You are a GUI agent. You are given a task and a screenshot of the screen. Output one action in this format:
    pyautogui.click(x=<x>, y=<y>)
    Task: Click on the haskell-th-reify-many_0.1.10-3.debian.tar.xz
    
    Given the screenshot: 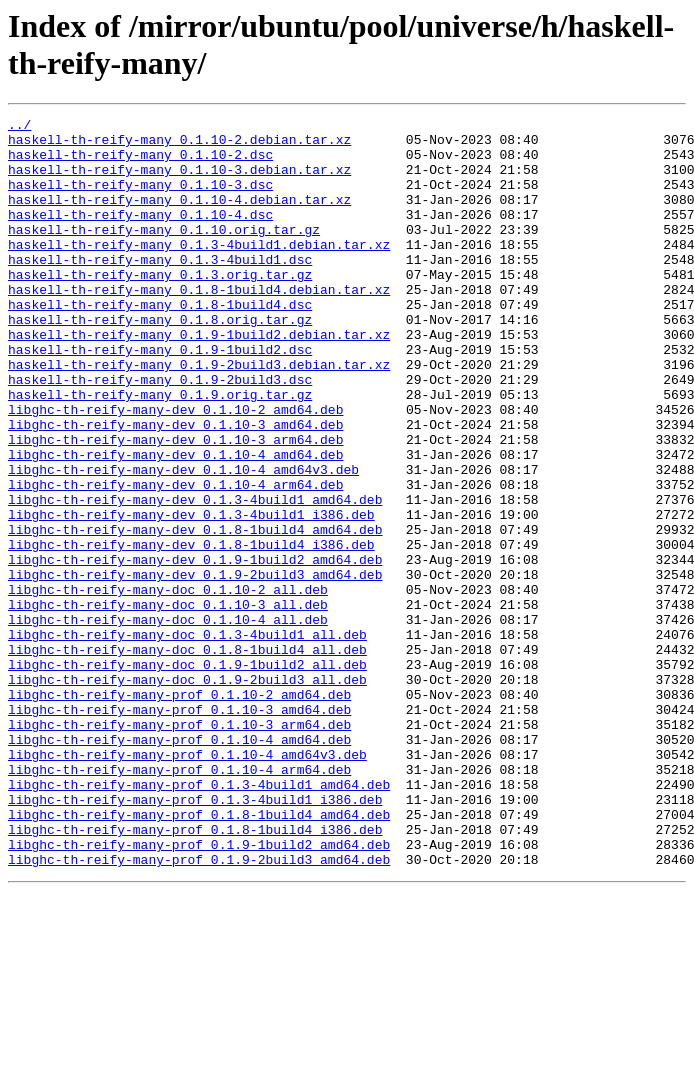 What is the action you would take?
    pyautogui.click(x=179, y=181)
    